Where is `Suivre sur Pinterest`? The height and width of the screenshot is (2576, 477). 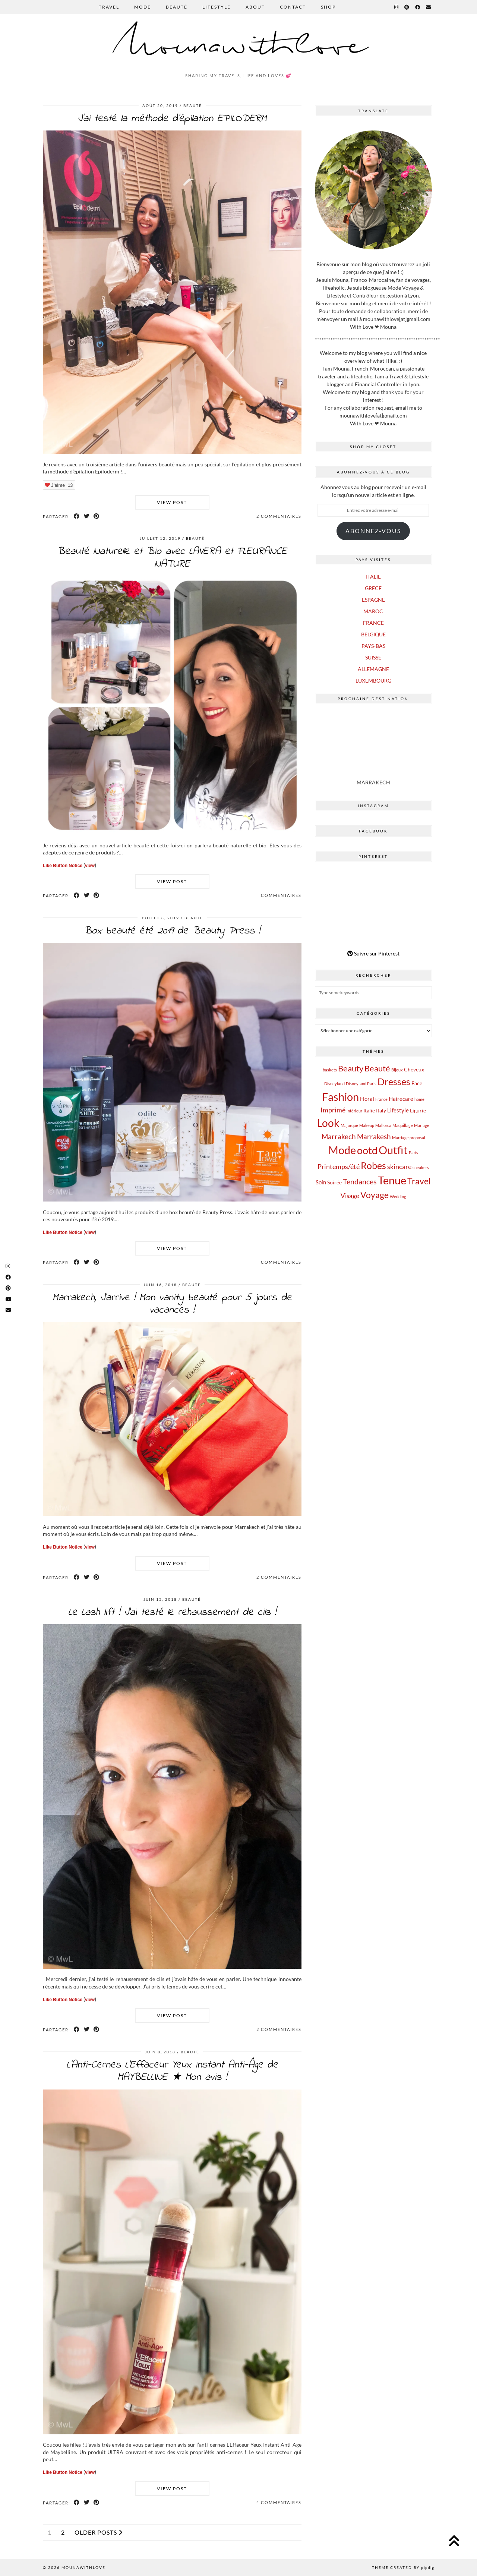
Suivre sur Pinterest is located at coordinates (373, 953).